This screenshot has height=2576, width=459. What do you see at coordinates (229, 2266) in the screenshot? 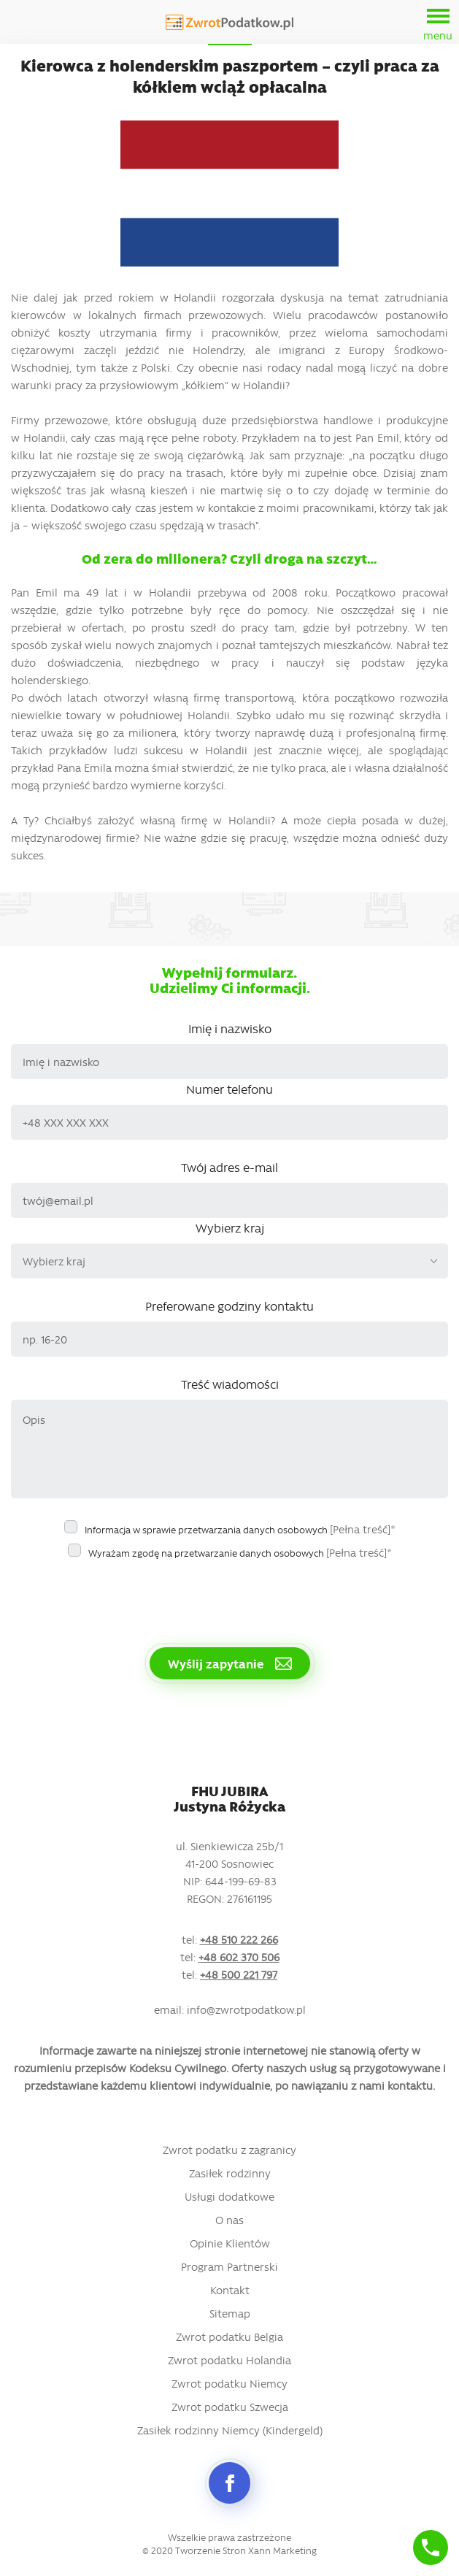
I see `Program Partnerski` at bounding box center [229, 2266].